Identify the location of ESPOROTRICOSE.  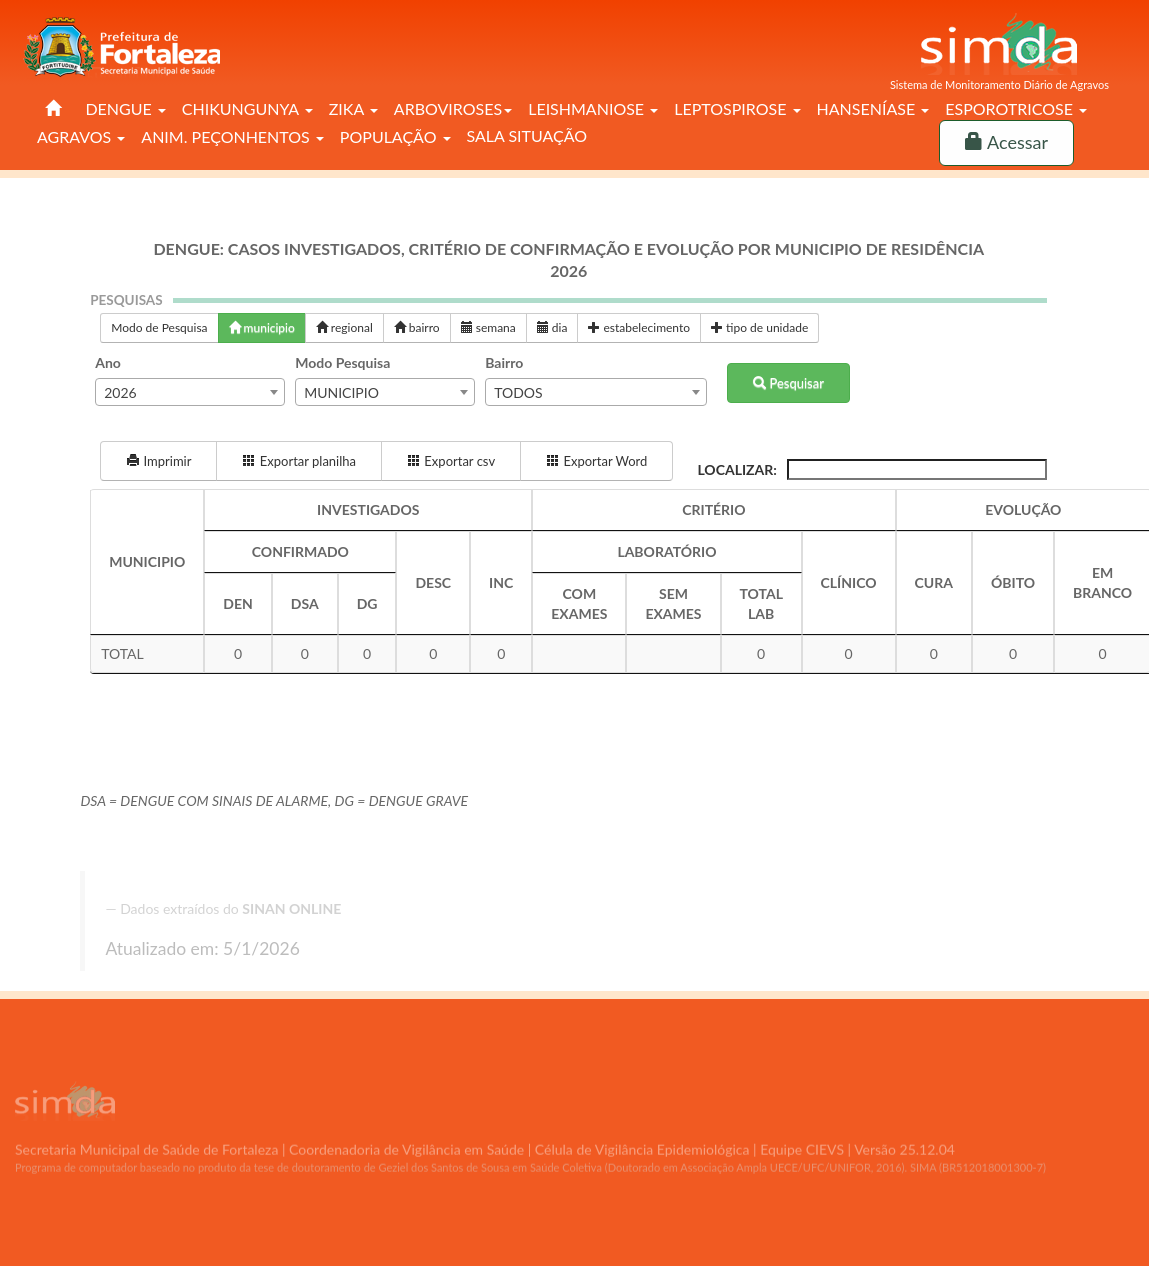
(1016, 108).